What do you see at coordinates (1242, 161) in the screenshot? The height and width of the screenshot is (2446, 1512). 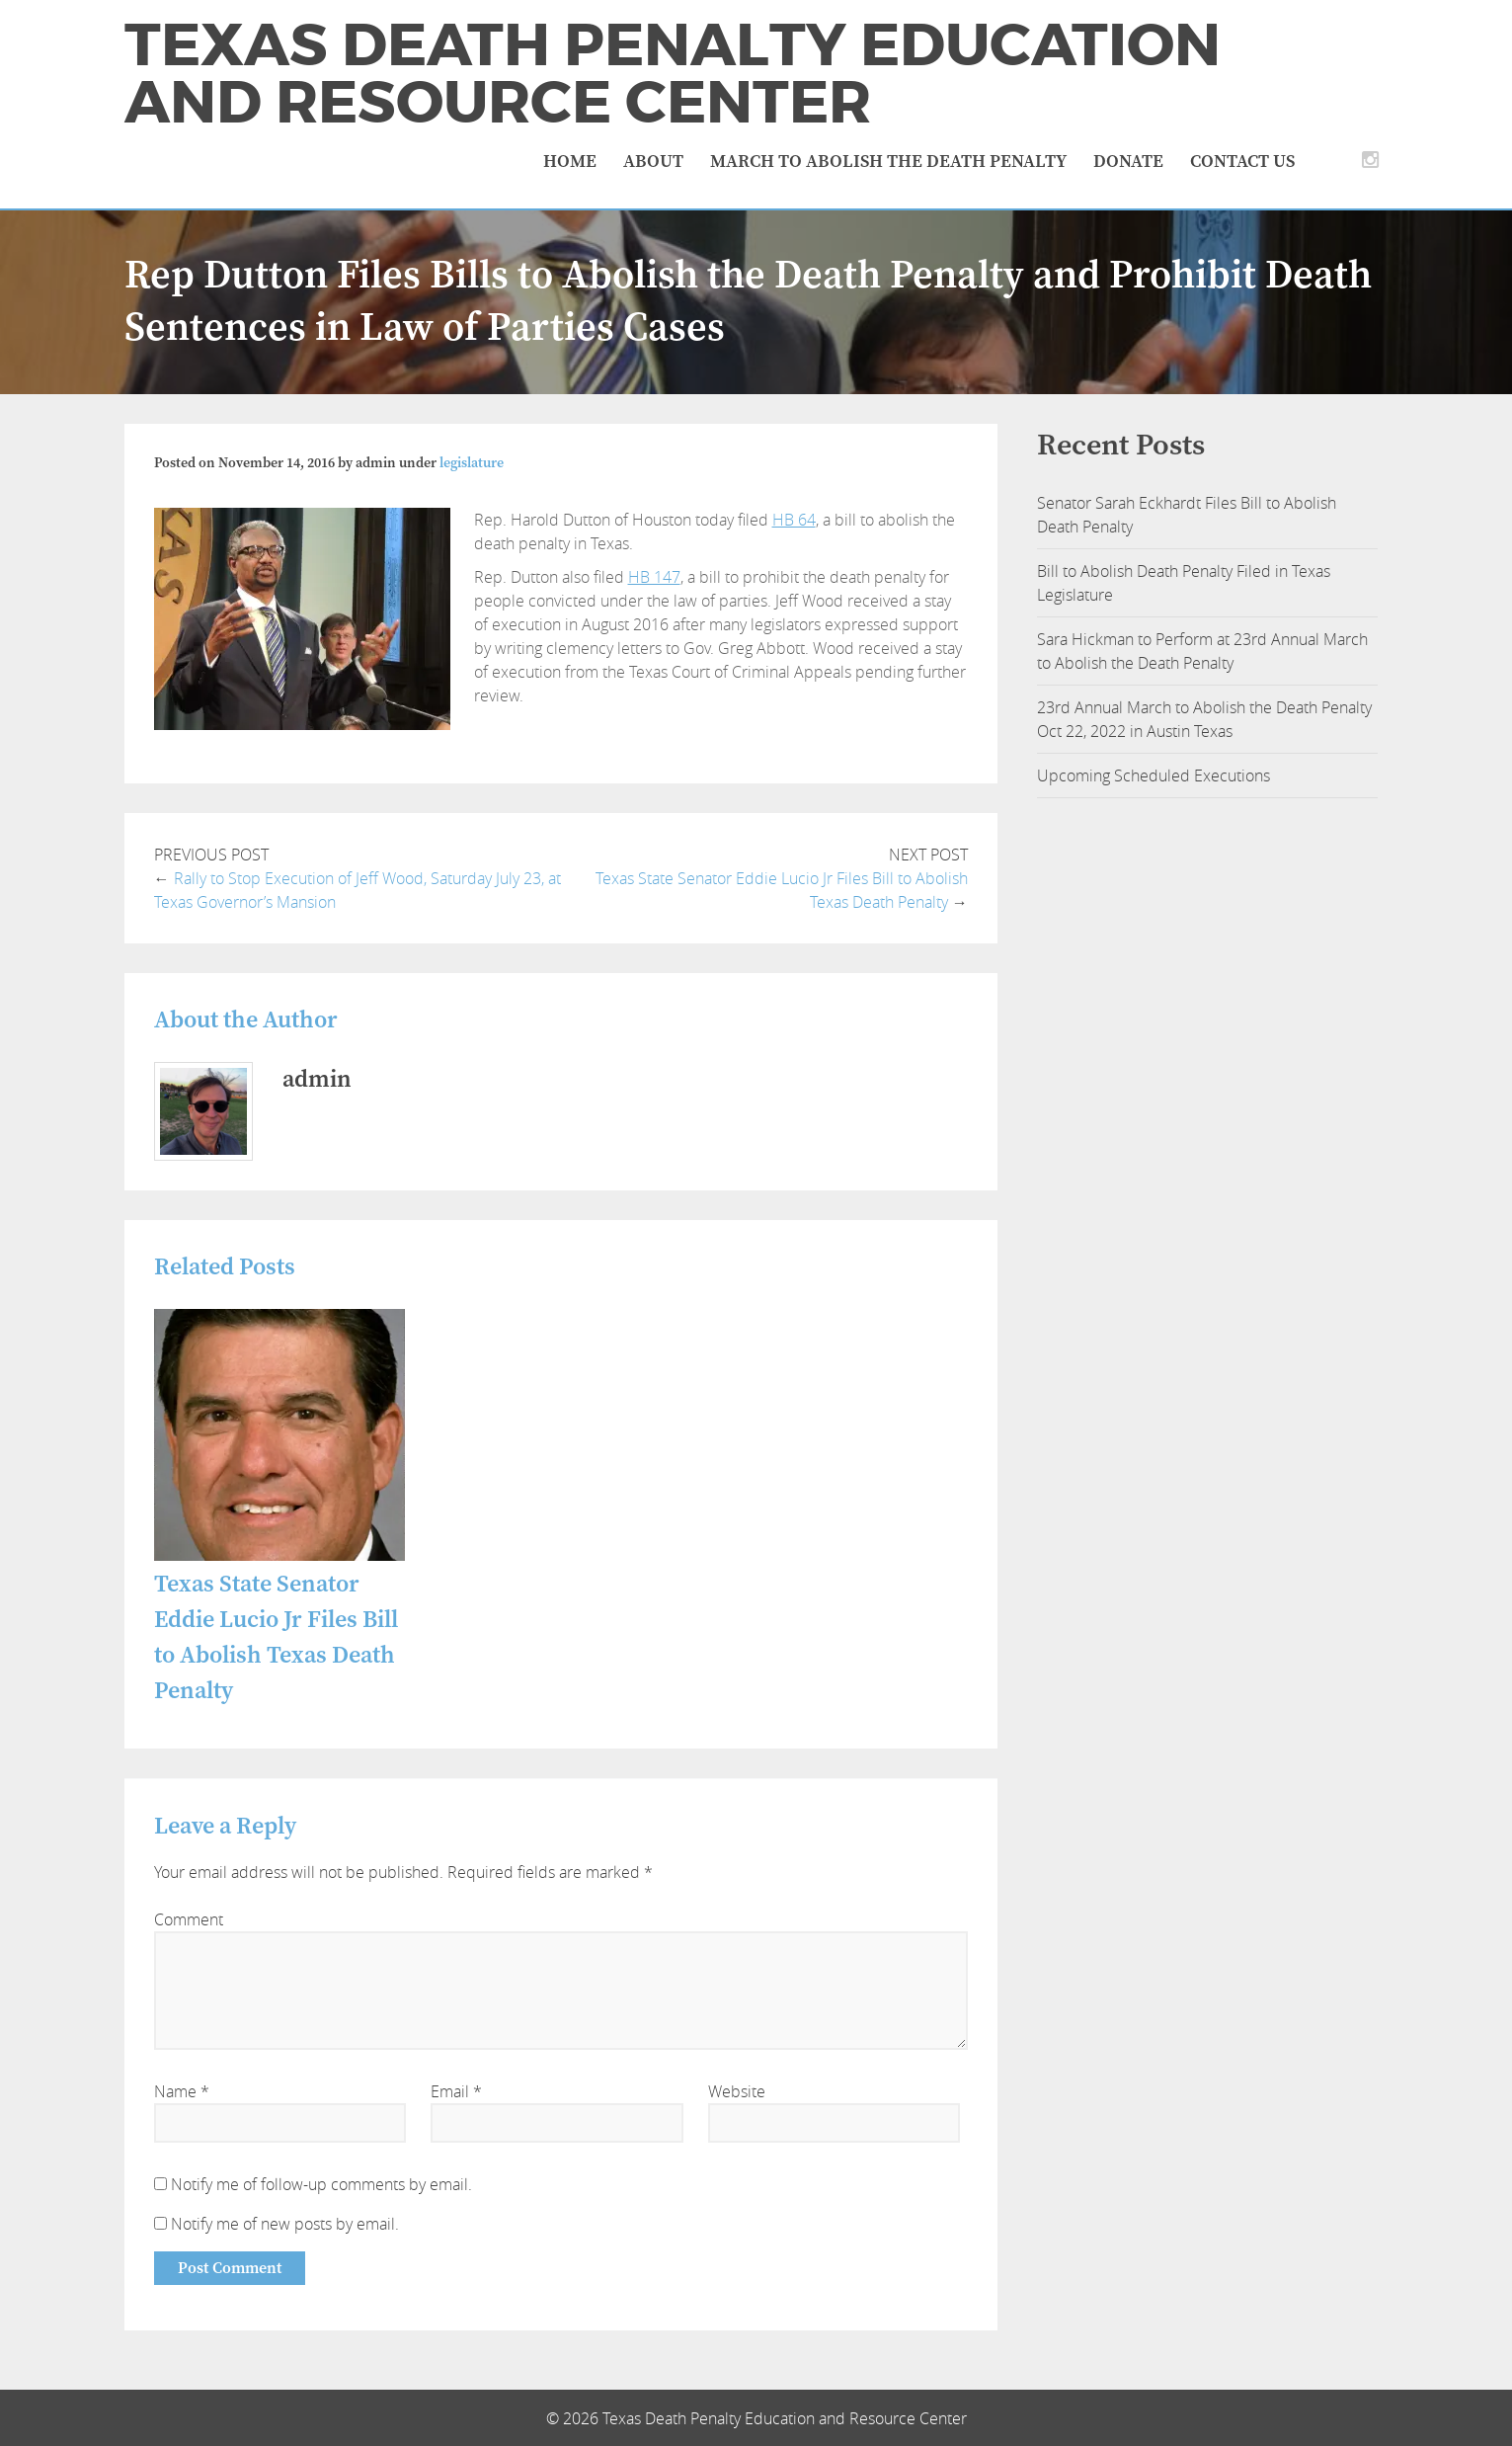 I see `Contact Us` at bounding box center [1242, 161].